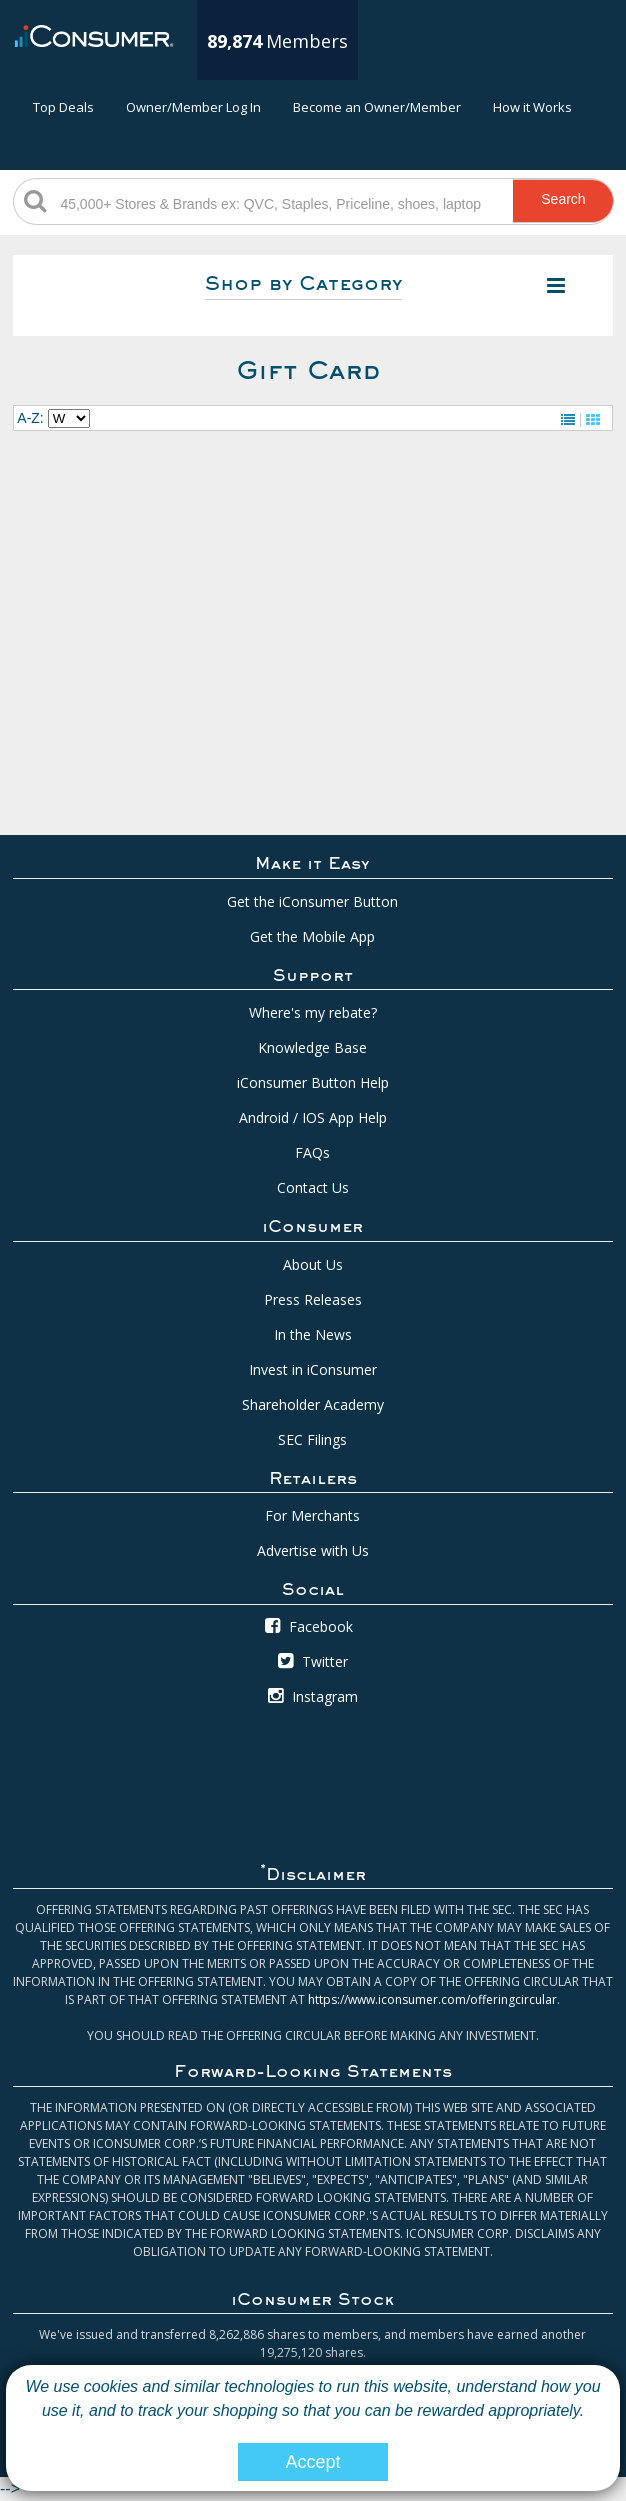  Describe the element at coordinates (532, 107) in the screenshot. I see `How it Works` at that location.